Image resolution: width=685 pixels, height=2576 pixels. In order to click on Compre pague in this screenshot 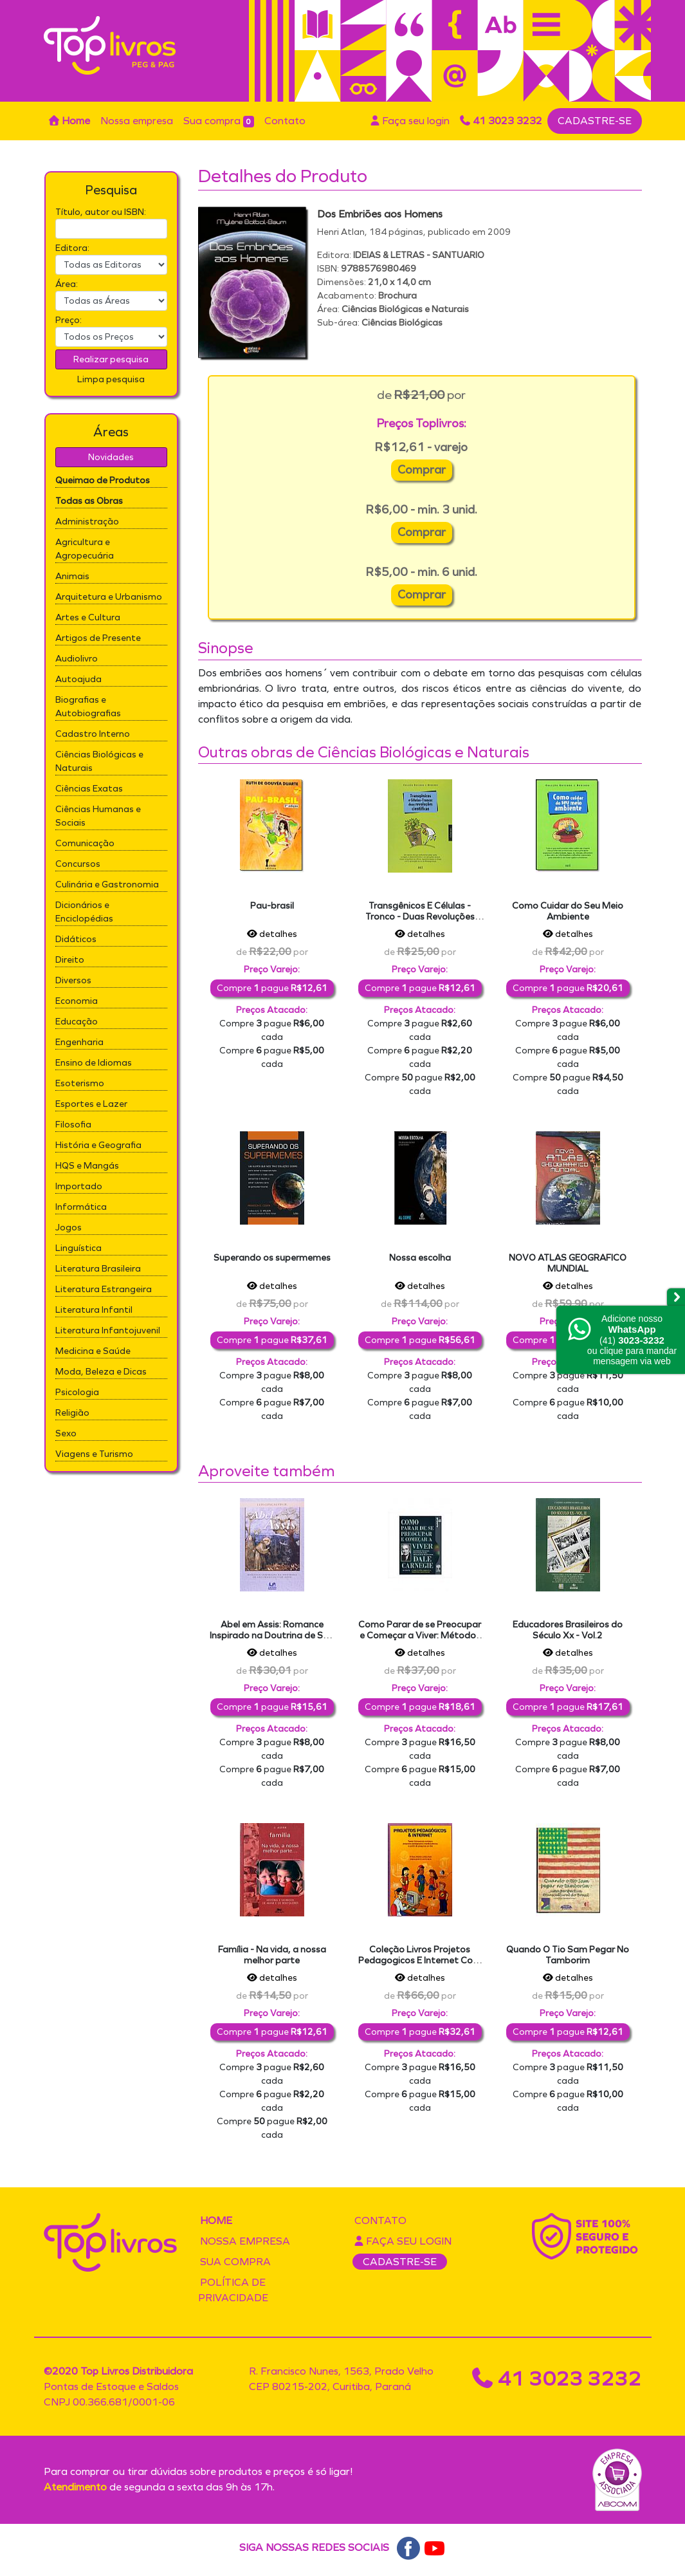, I will do `click(272, 988)`.